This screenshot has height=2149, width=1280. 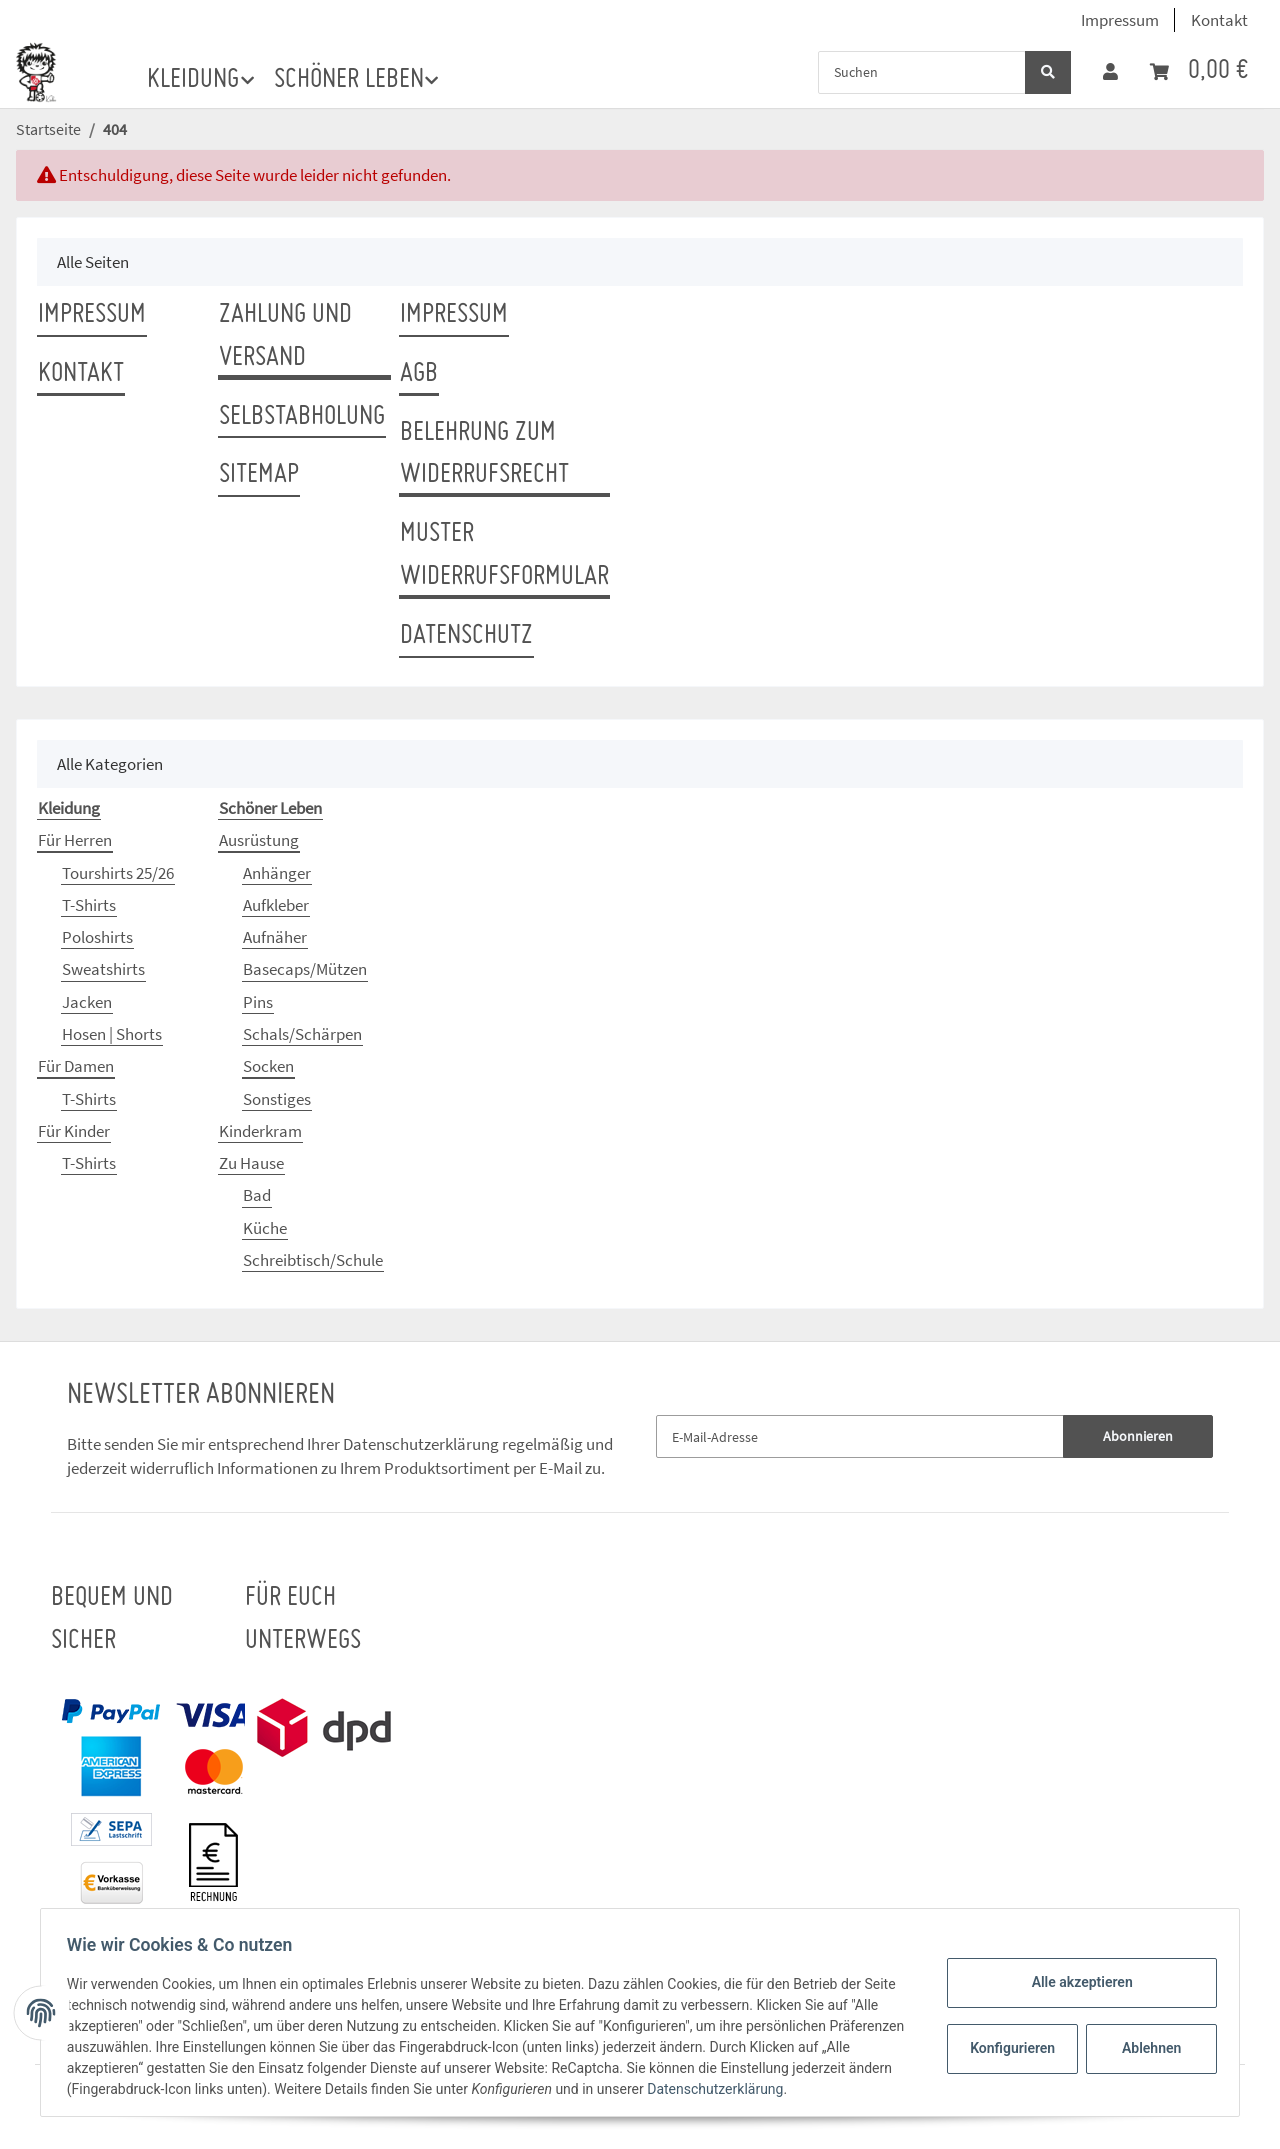 What do you see at coordinates (260, 1131) in the screenshot?
I see `Kinderkram` at bounding box center [260, 1131].